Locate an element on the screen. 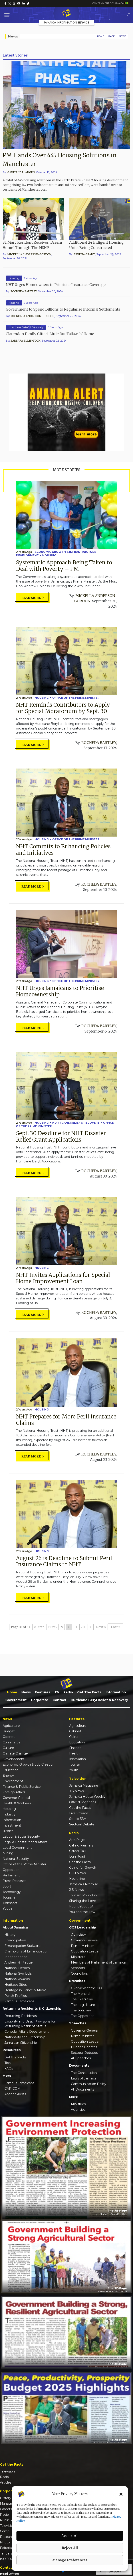 This screenshot has width=133, height=2576. Consular Affairs Department is located at coordinates (26, 2032).